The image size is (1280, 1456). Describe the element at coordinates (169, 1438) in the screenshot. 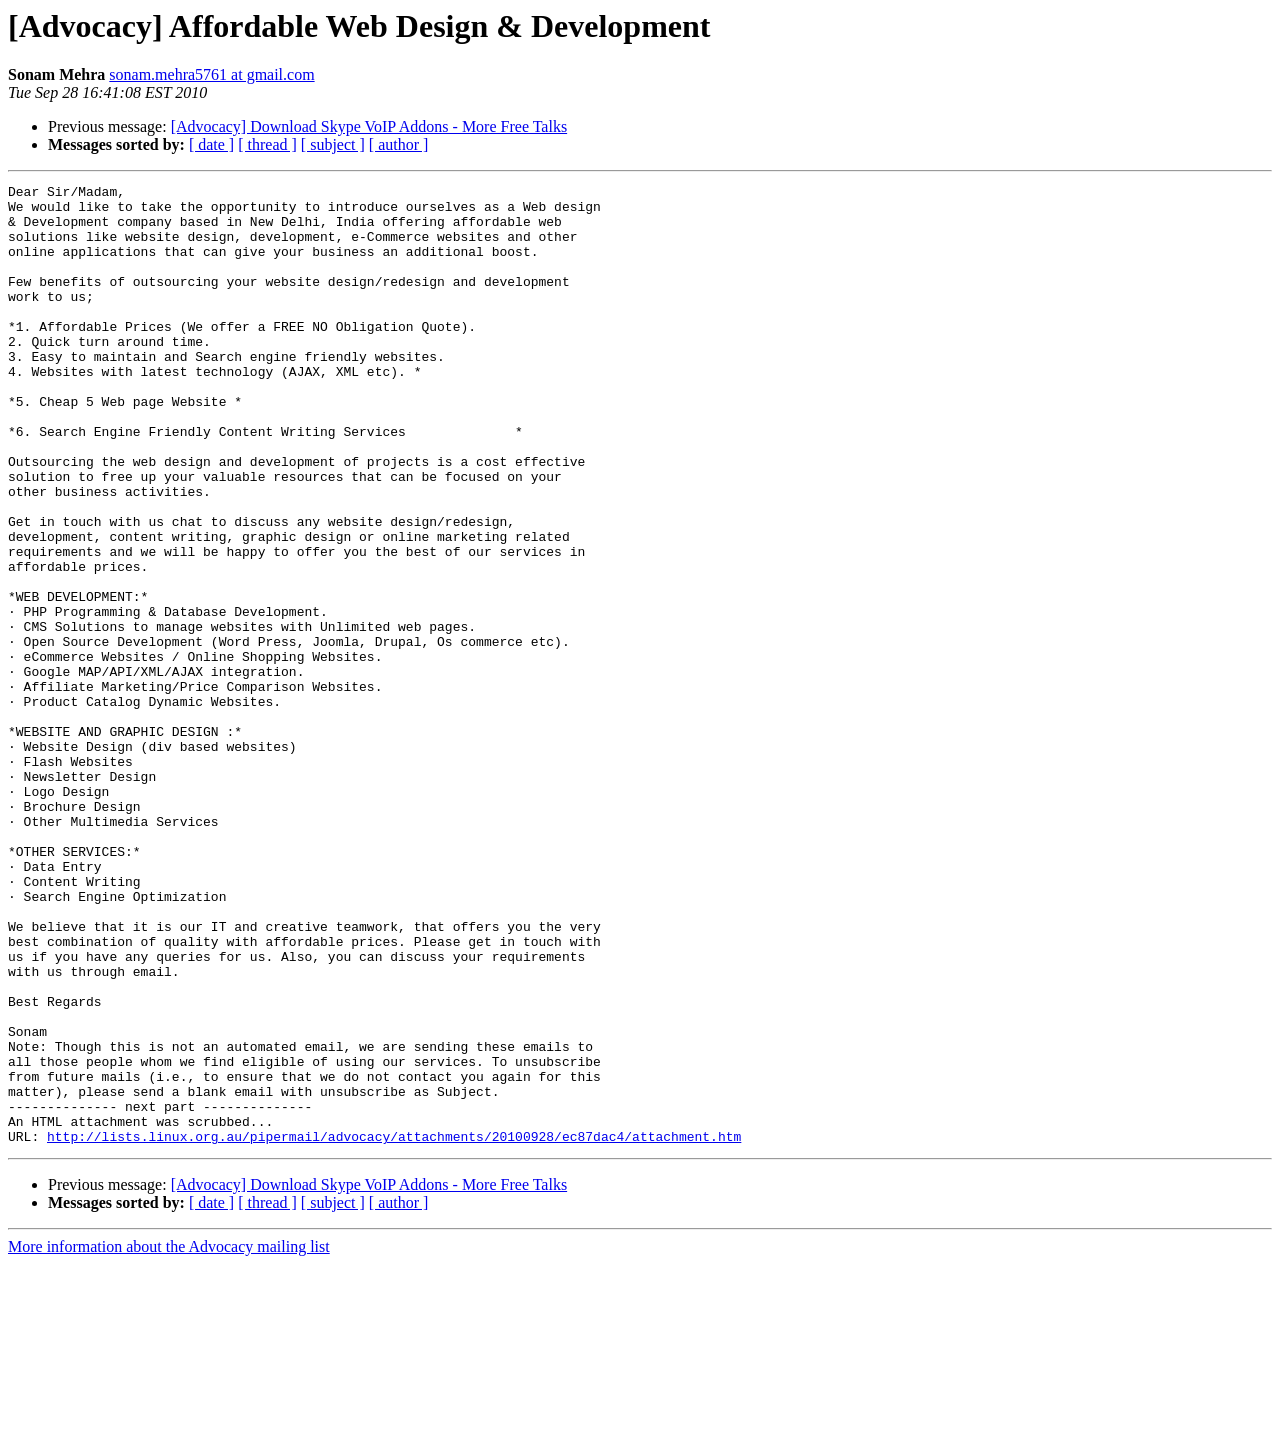

I see `More information about the Advocacy mailing list` at that location.